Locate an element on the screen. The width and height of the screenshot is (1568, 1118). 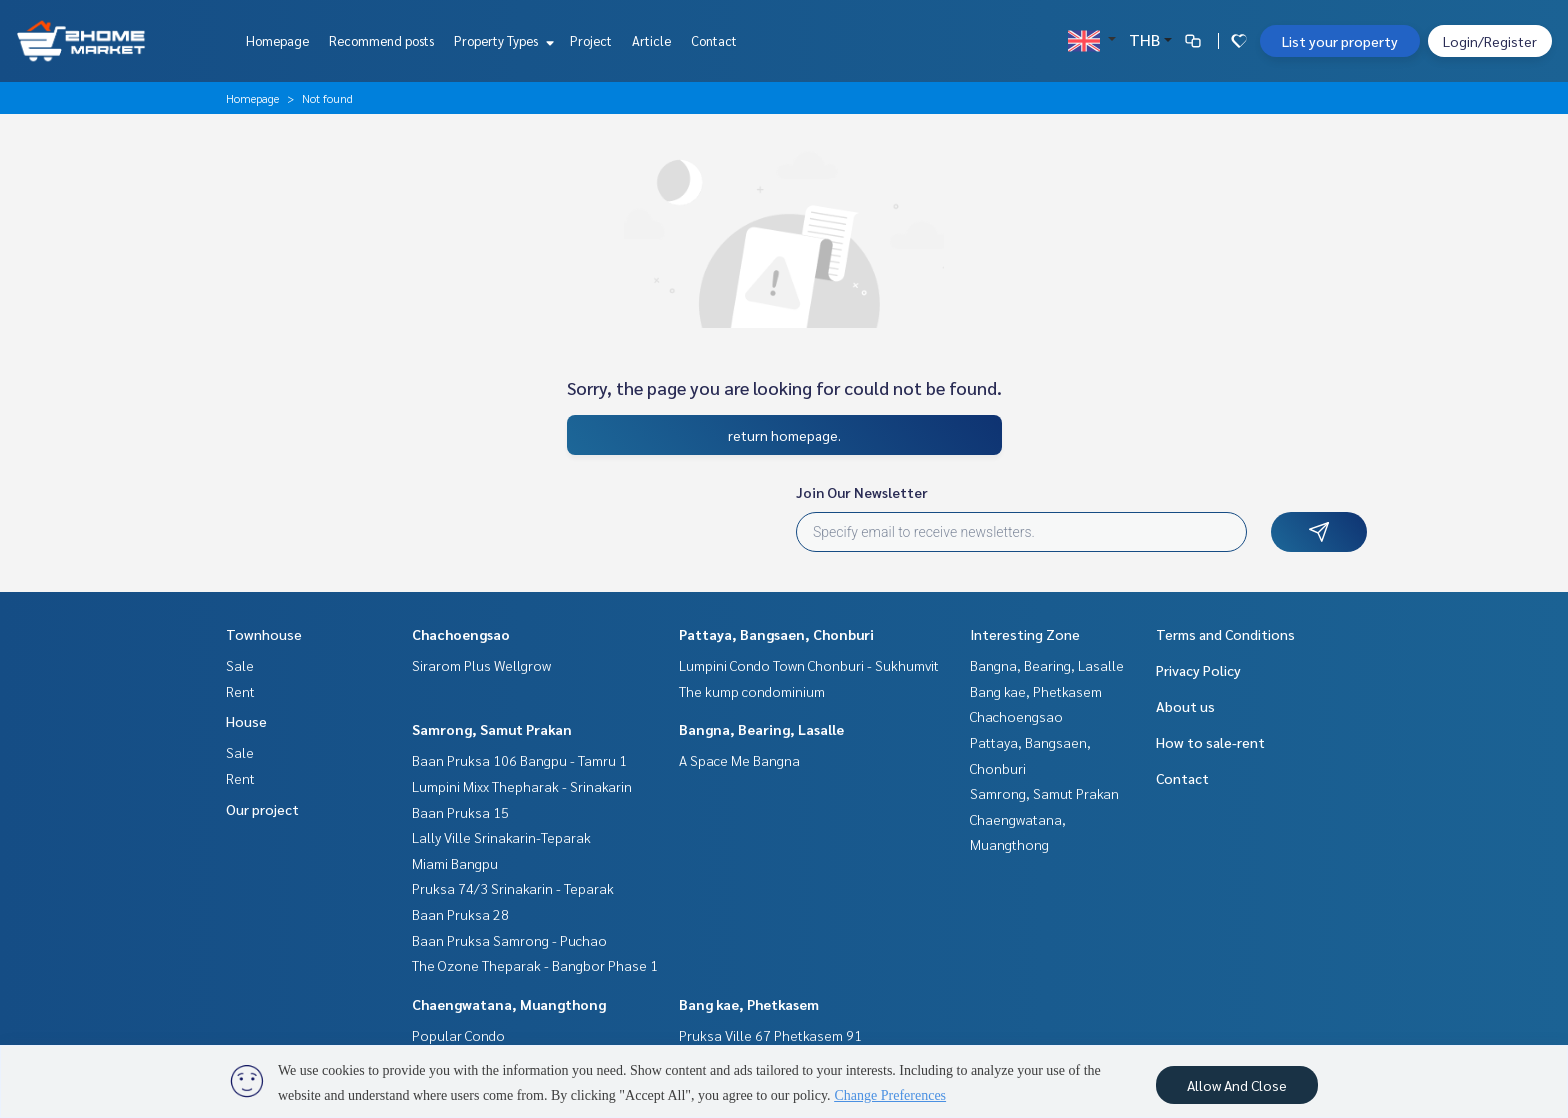
Bang kae, Phetkasem is located at coordinates (749, 1004).